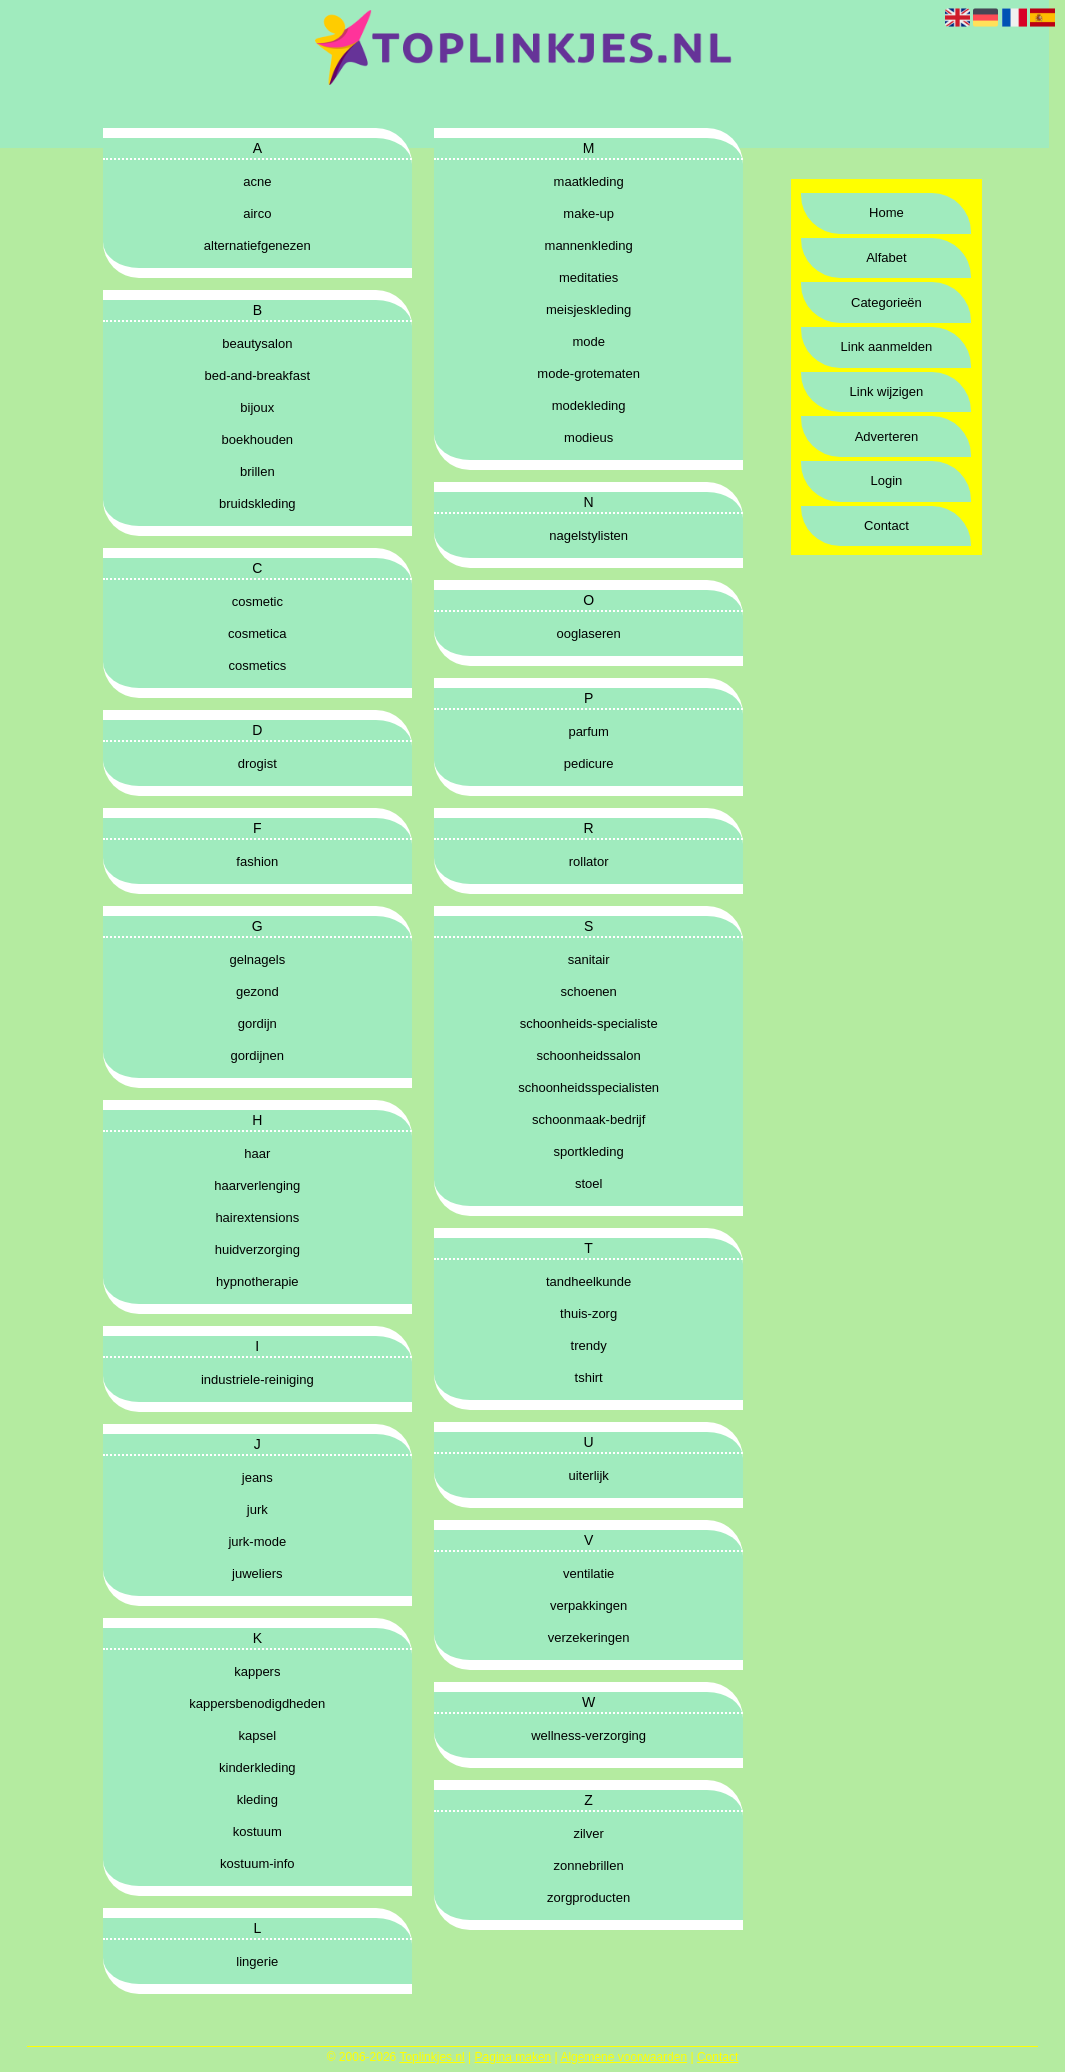 Image resolution: width=1065 pixels, height=2072 pixels. Describe the element at coordinates (588, 1605) in the screenshot. I see `verpakkingen` at that location.